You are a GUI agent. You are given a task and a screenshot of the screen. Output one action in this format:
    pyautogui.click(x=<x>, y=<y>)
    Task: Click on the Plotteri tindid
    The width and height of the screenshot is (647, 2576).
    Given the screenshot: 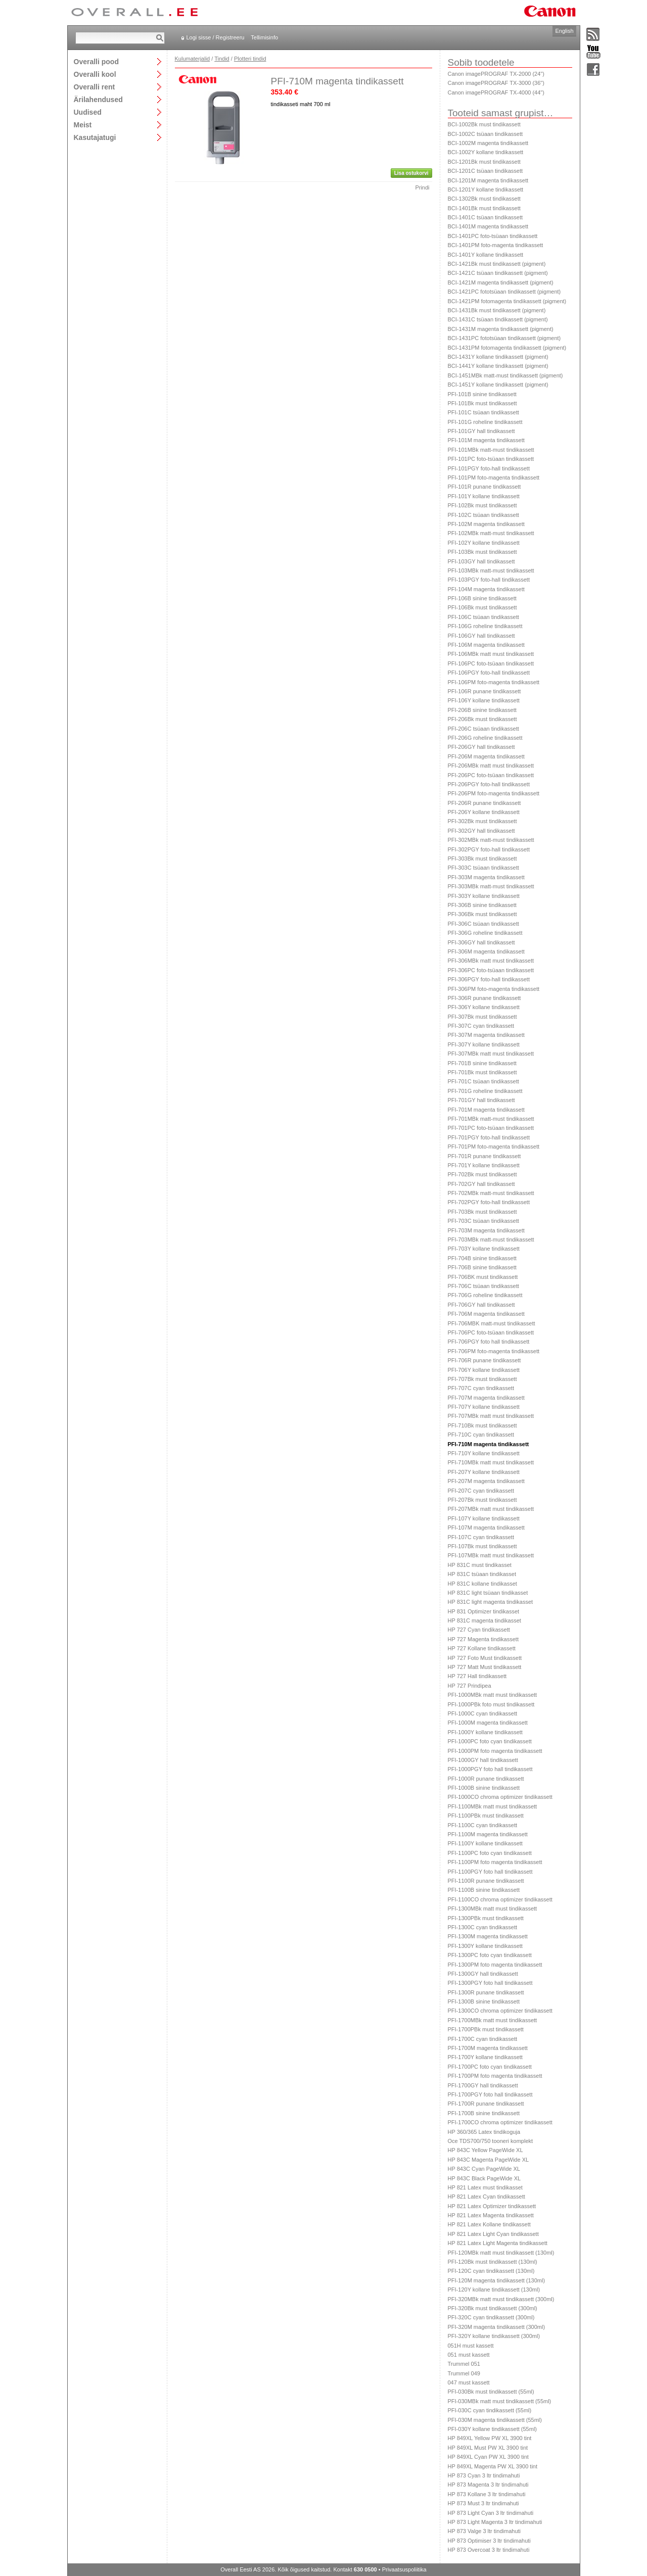 What is the action you would take?
    pyautogui.click(x=250, y=59)
    